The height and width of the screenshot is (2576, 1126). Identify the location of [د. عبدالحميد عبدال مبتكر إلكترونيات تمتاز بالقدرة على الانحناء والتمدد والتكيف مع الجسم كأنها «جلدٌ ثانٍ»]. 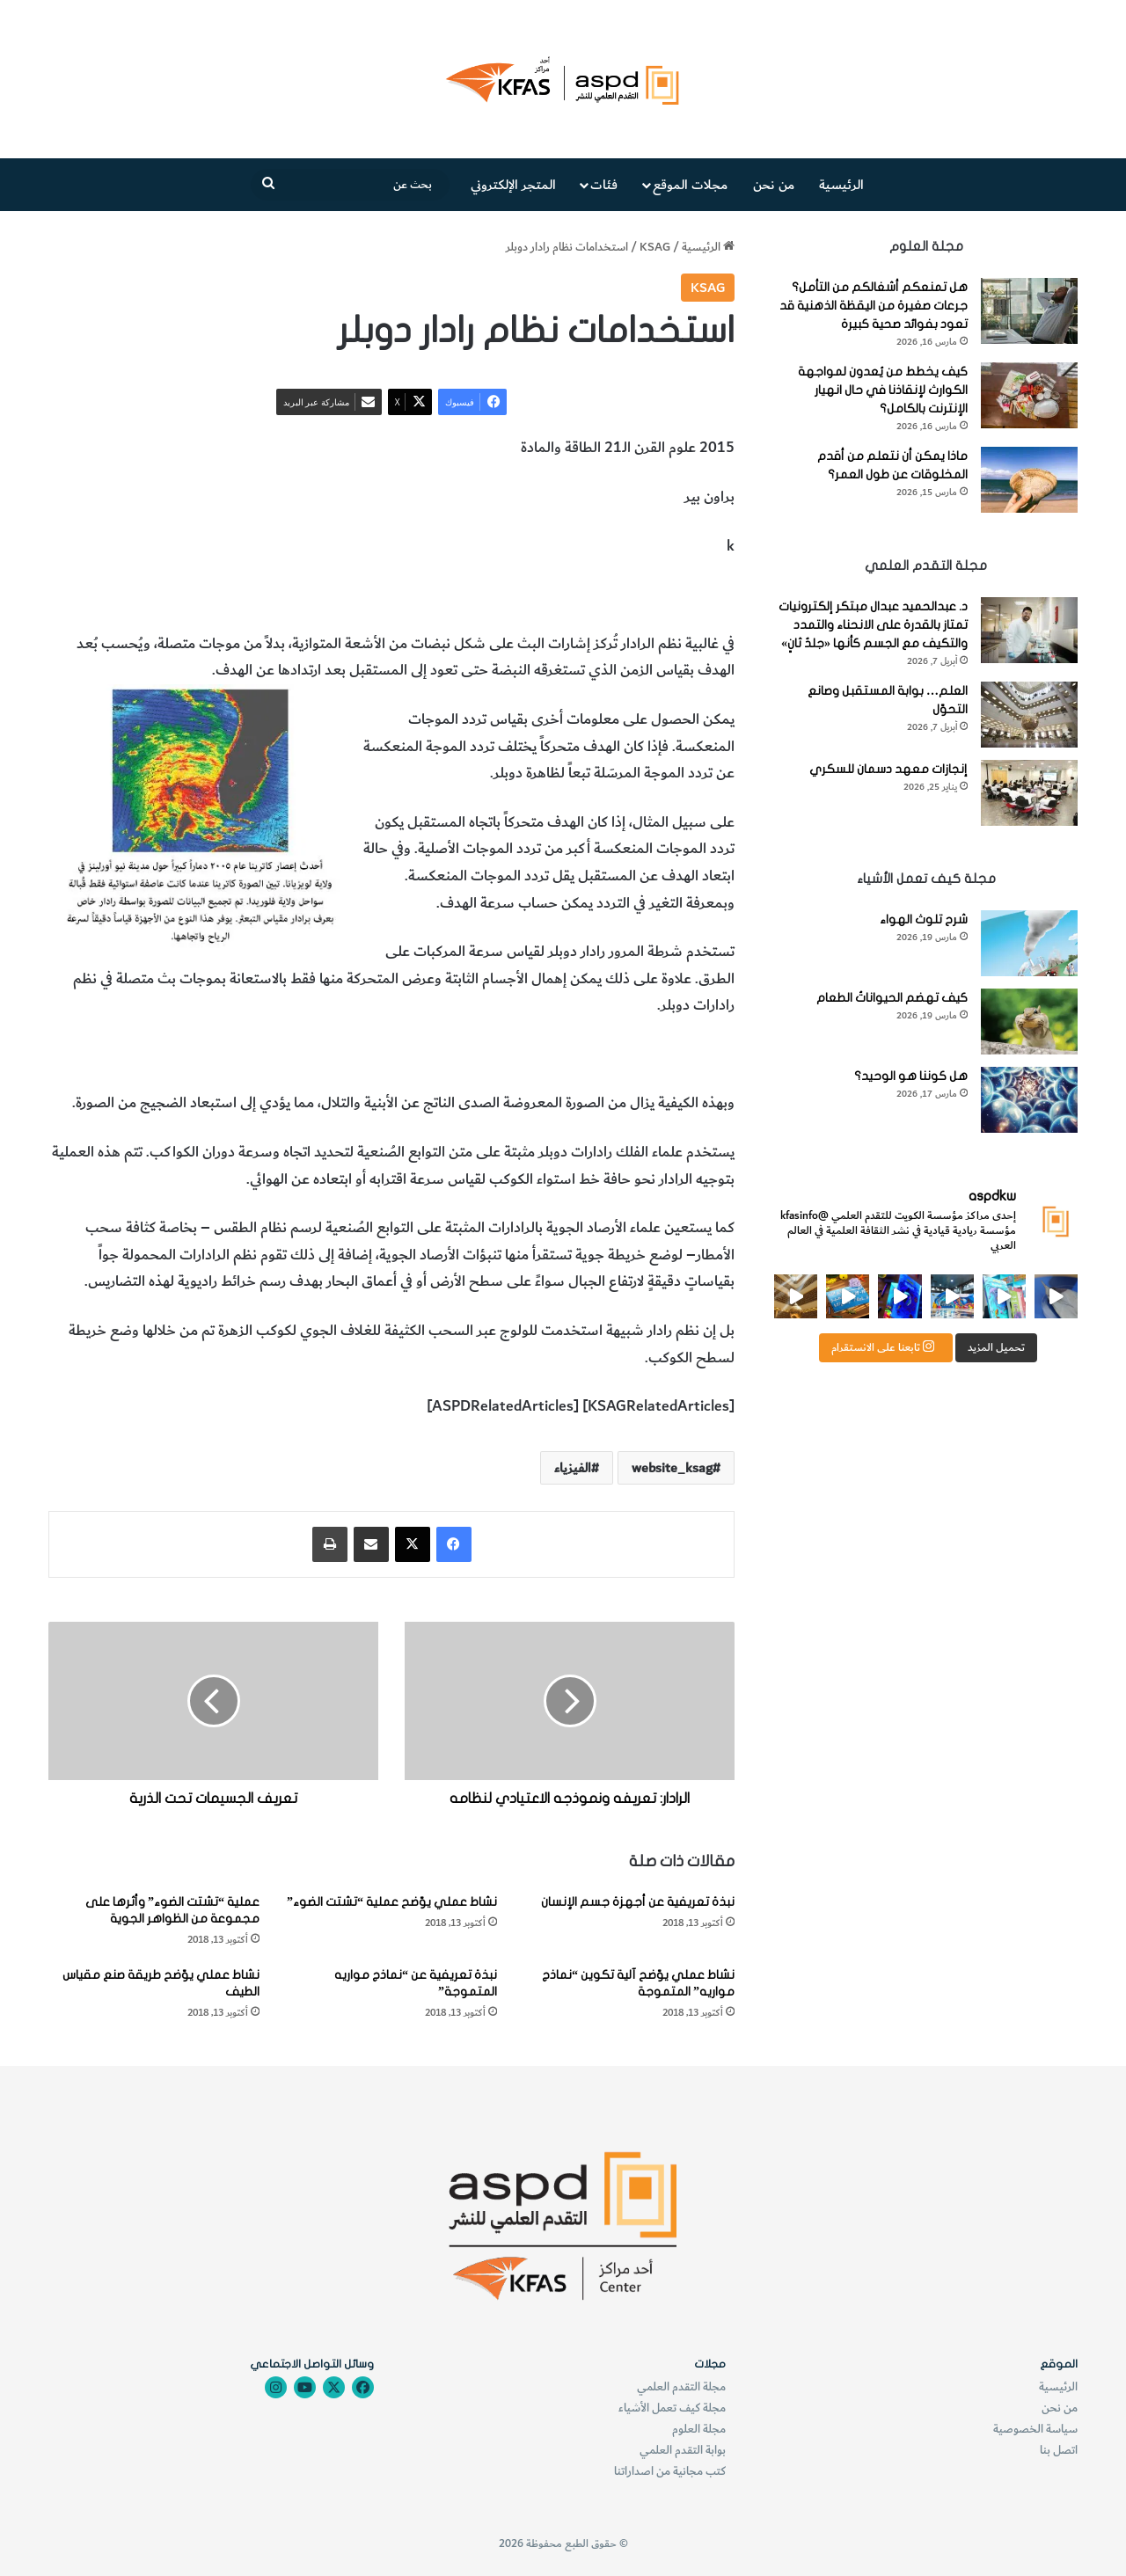
(1029, 630).